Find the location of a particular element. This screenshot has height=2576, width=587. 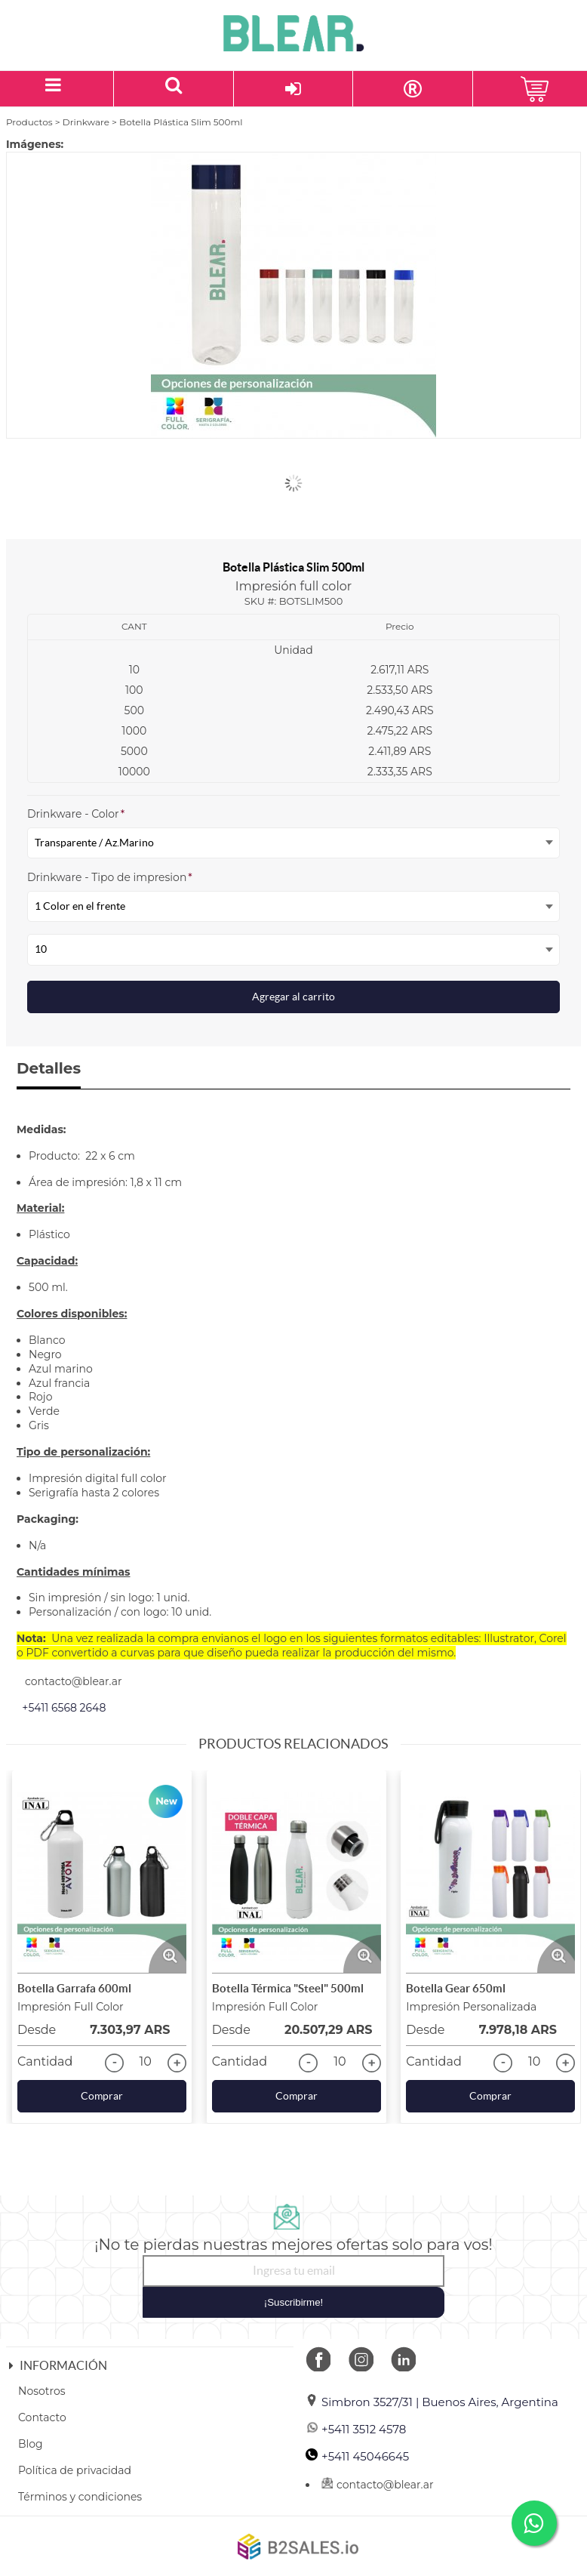

+5411 45046645 is located at coordinates (357, 2456).